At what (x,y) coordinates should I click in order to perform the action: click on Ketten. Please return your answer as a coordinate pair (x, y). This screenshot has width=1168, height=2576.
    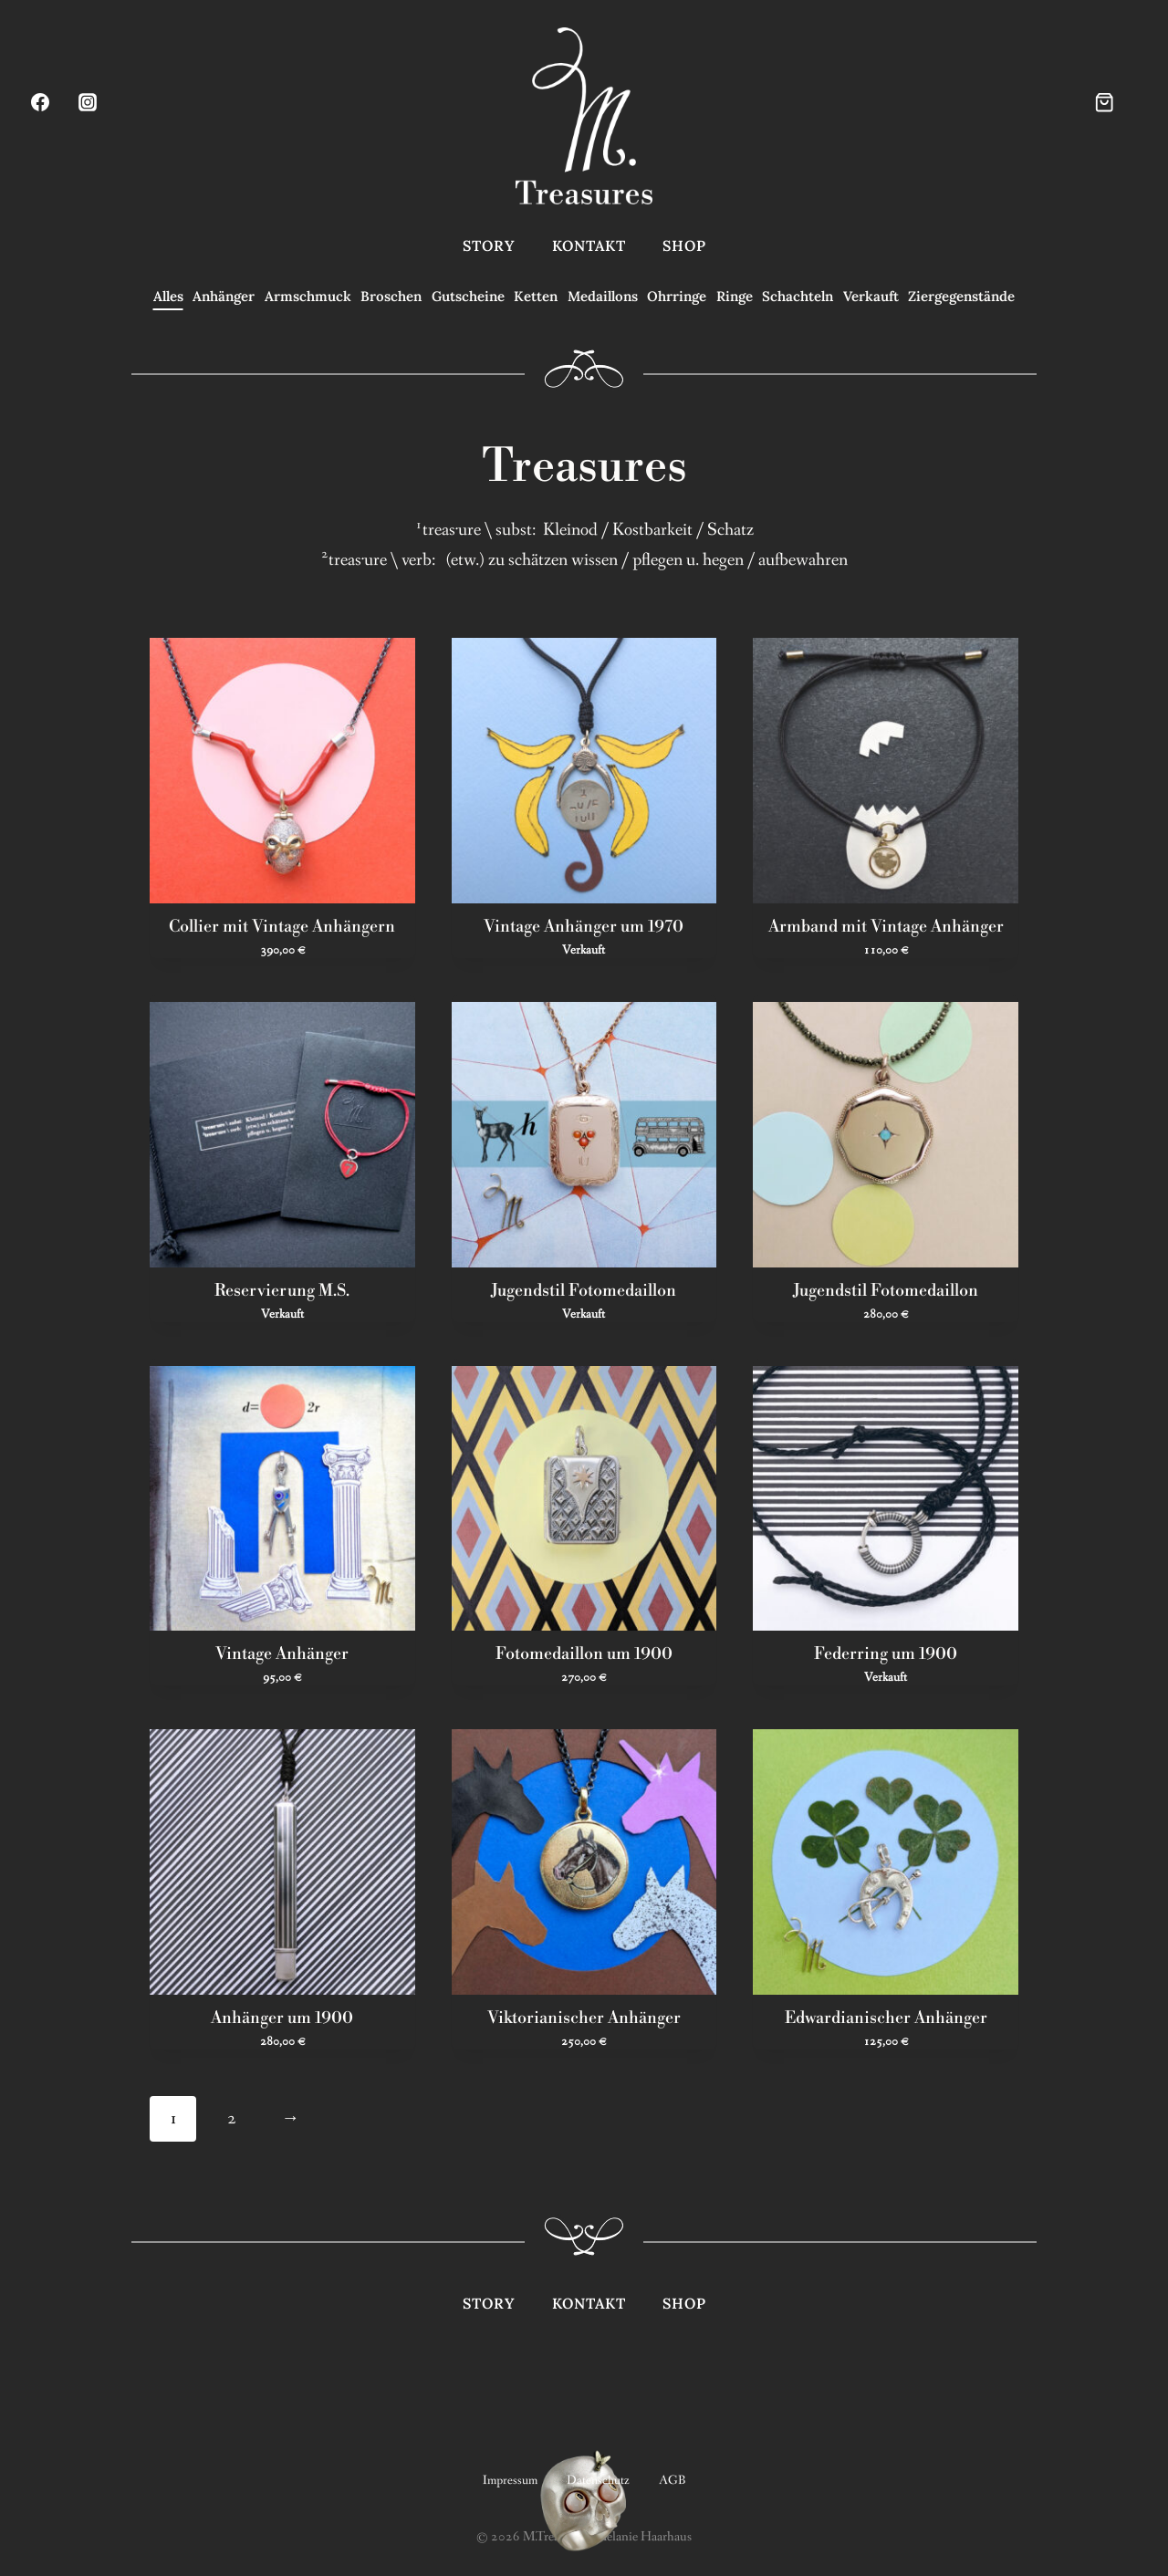
    Looking at the image, I should click on (536, 296).